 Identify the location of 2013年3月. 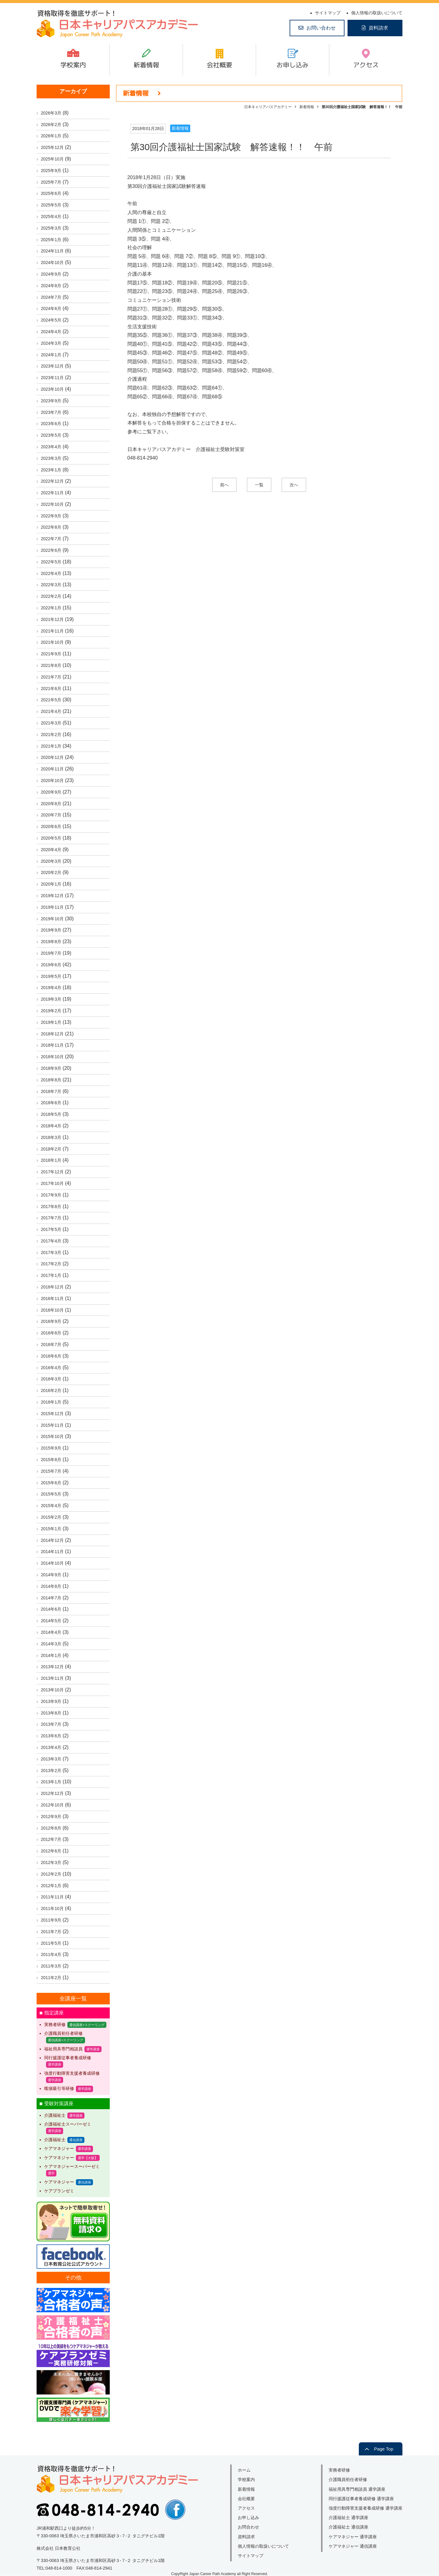
(51, 1759).